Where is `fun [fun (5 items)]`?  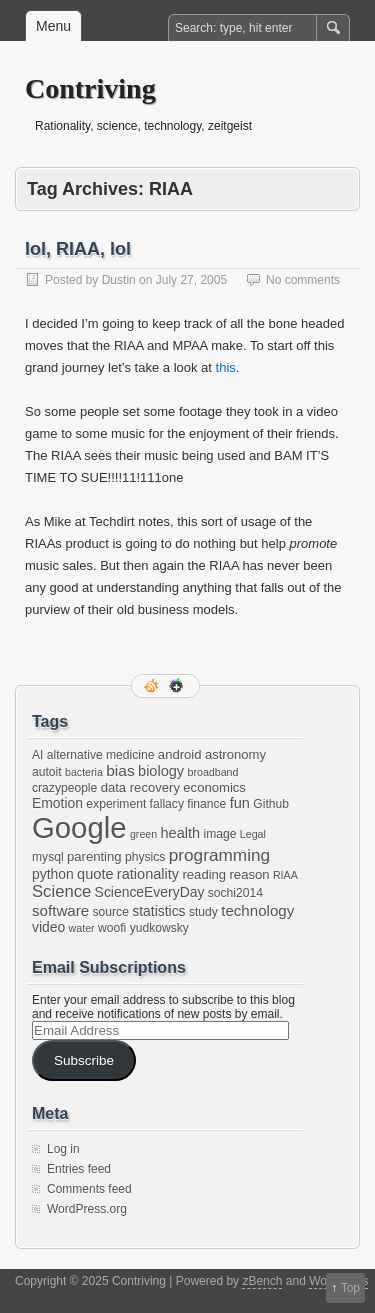
fun [fun (5 items)] is located at coordinates (240, 803).